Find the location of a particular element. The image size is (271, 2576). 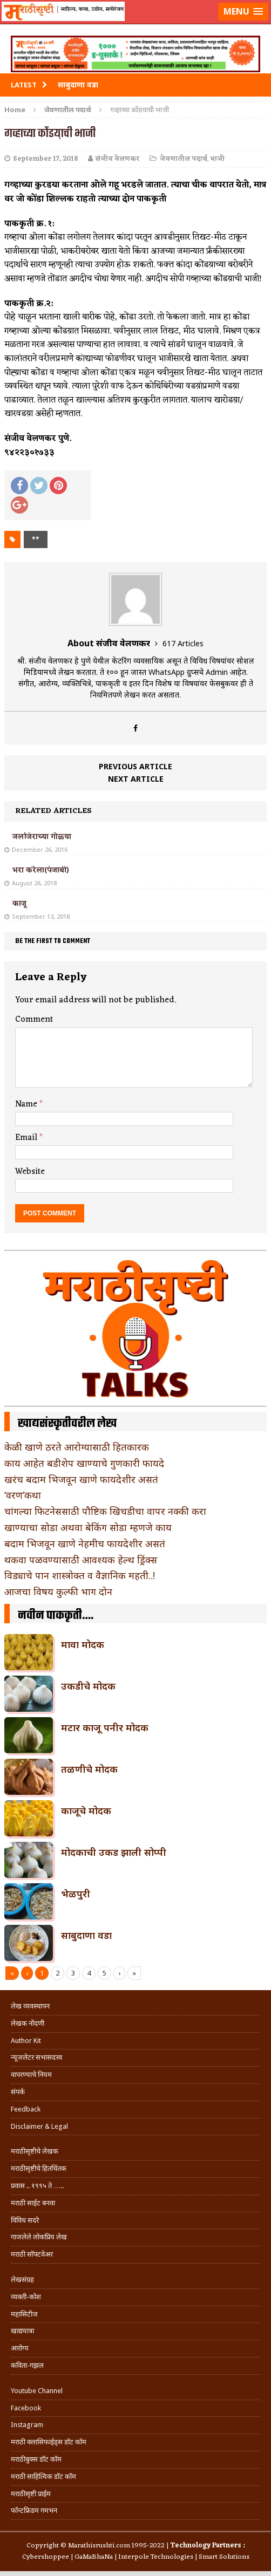

संजीव वेलणकर is located at coordinates (118, 159).